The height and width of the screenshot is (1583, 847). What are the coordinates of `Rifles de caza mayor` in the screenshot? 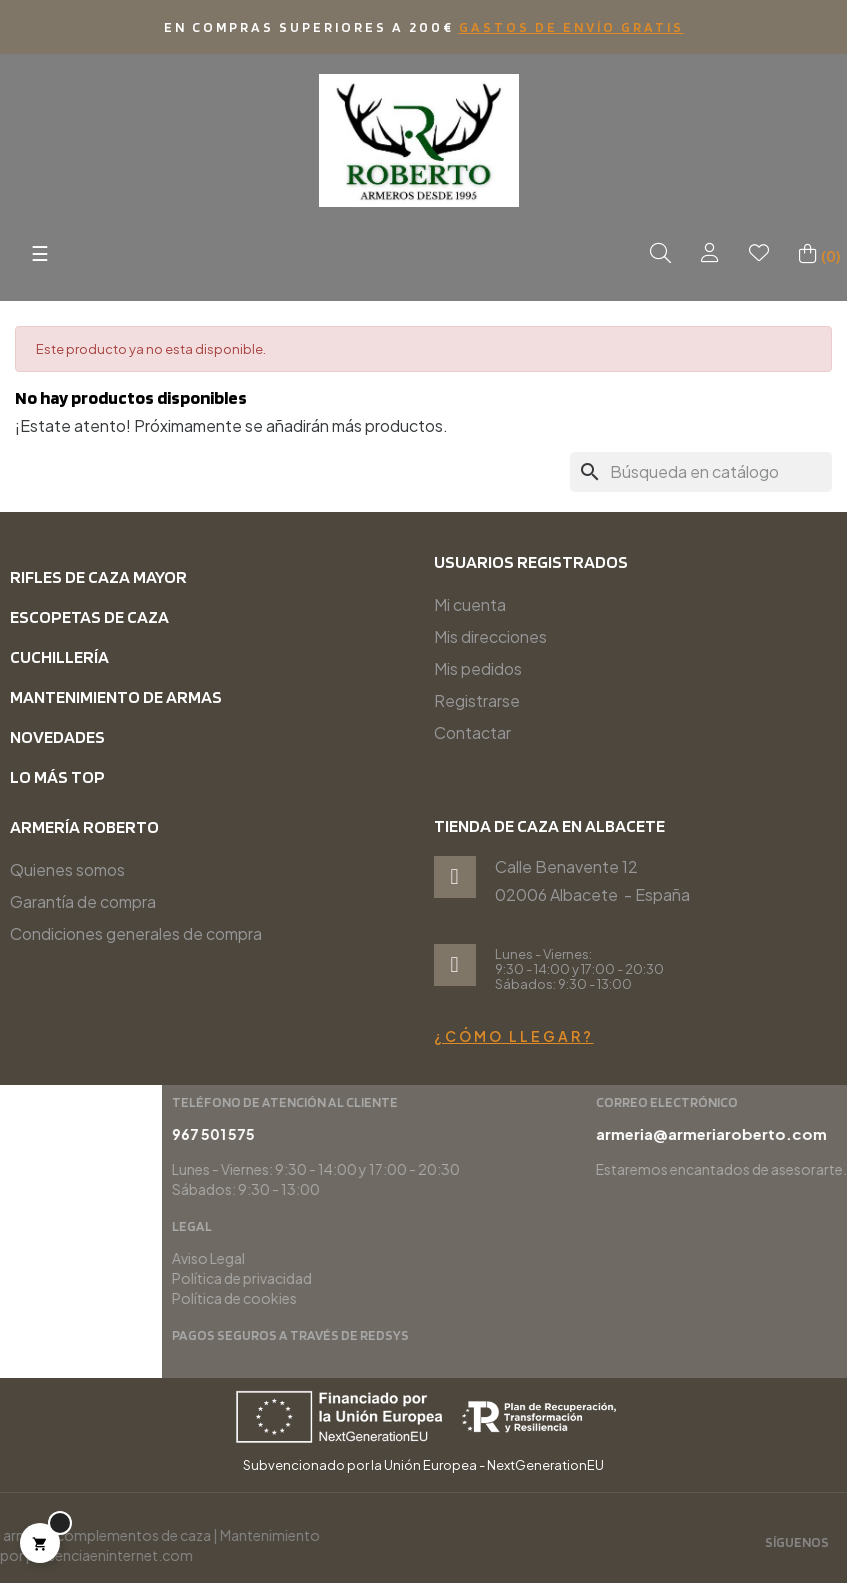 It's located at (98, 576).